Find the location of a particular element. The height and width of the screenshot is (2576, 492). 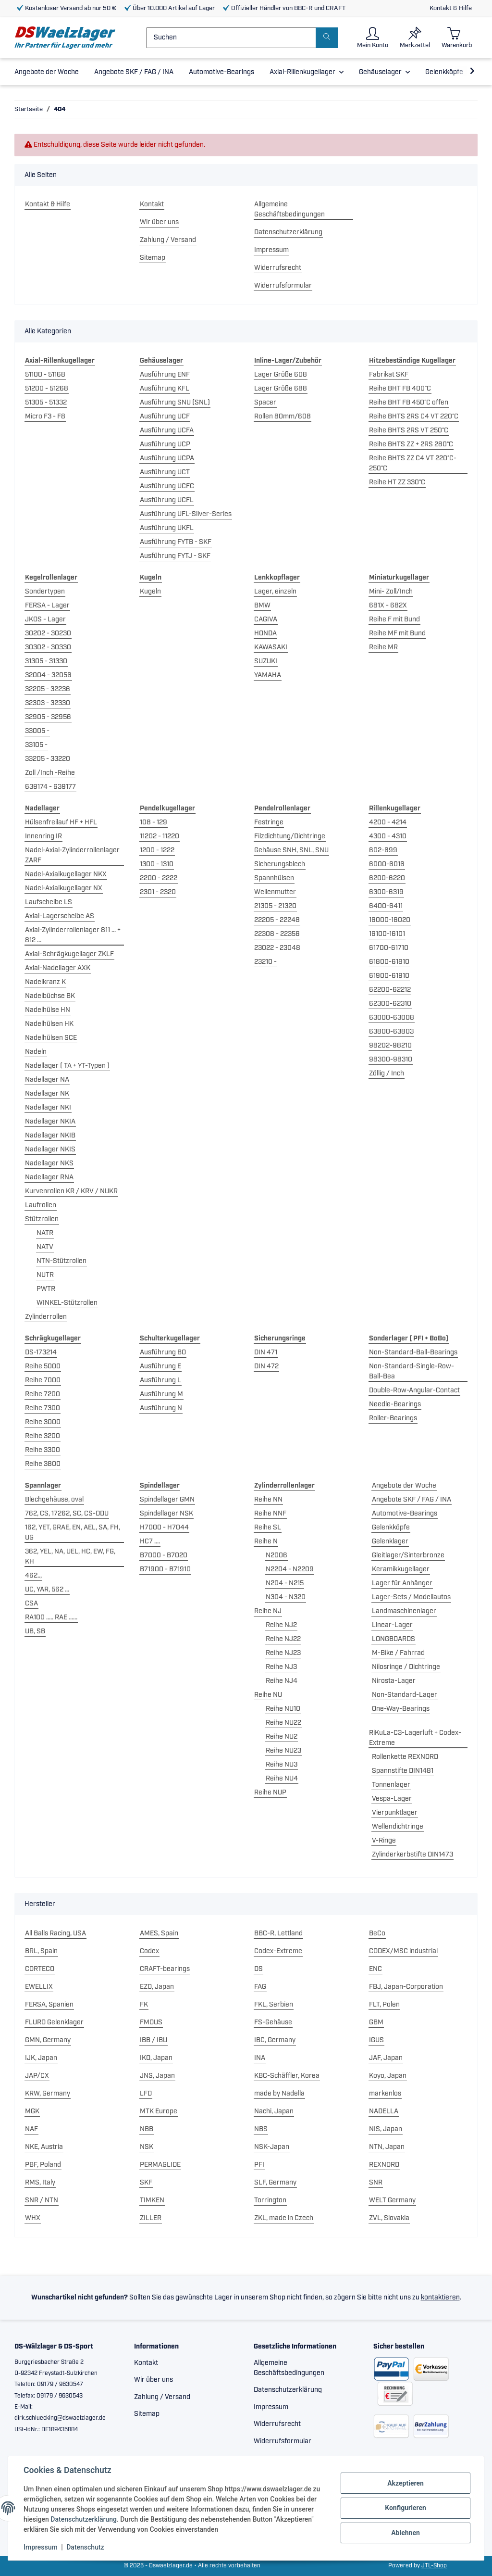

Sitemap is located at coordinates (152, 257).